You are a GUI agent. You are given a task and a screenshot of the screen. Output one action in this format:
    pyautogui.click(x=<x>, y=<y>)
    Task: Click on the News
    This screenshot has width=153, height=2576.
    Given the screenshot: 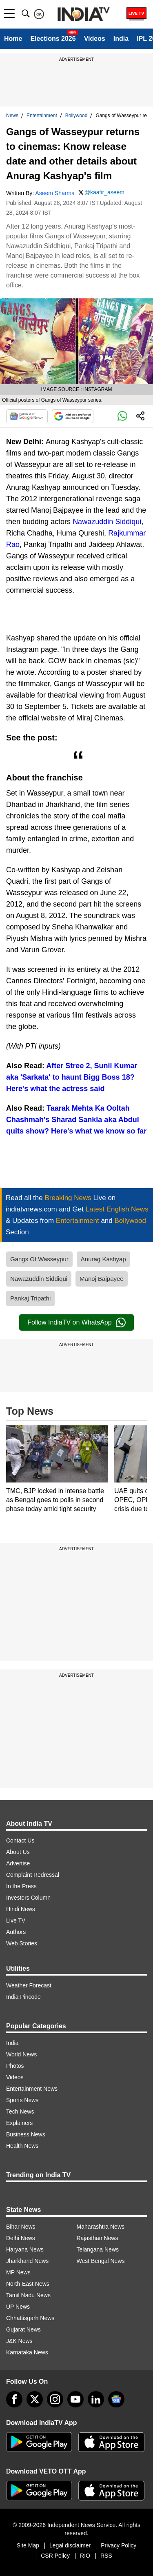 What is the action you would take?
    pyautogui.click(x=12, y=115)
    